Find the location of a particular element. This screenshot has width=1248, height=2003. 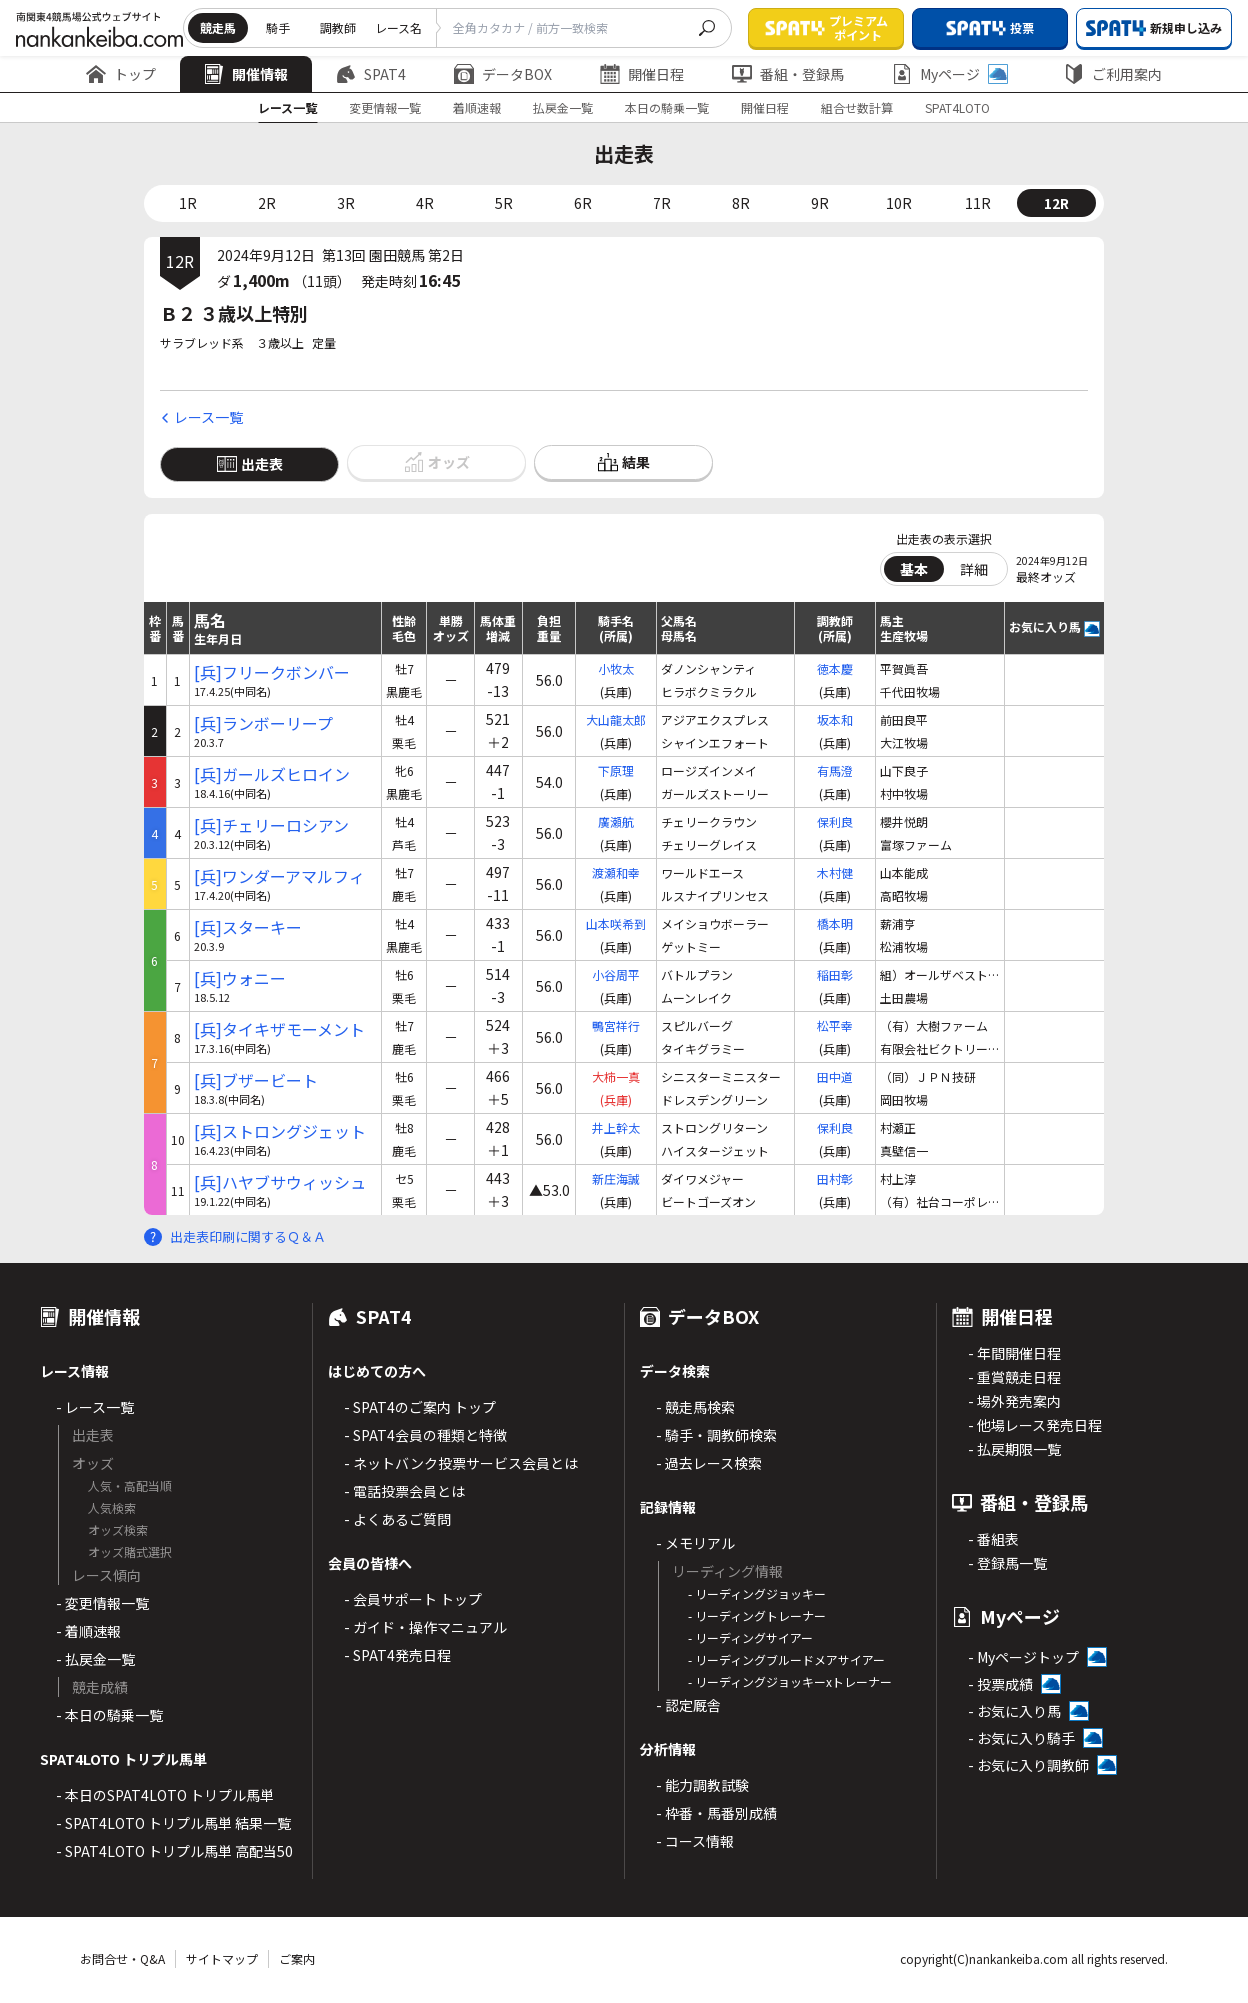

8R is located at coordinates (741, 203).